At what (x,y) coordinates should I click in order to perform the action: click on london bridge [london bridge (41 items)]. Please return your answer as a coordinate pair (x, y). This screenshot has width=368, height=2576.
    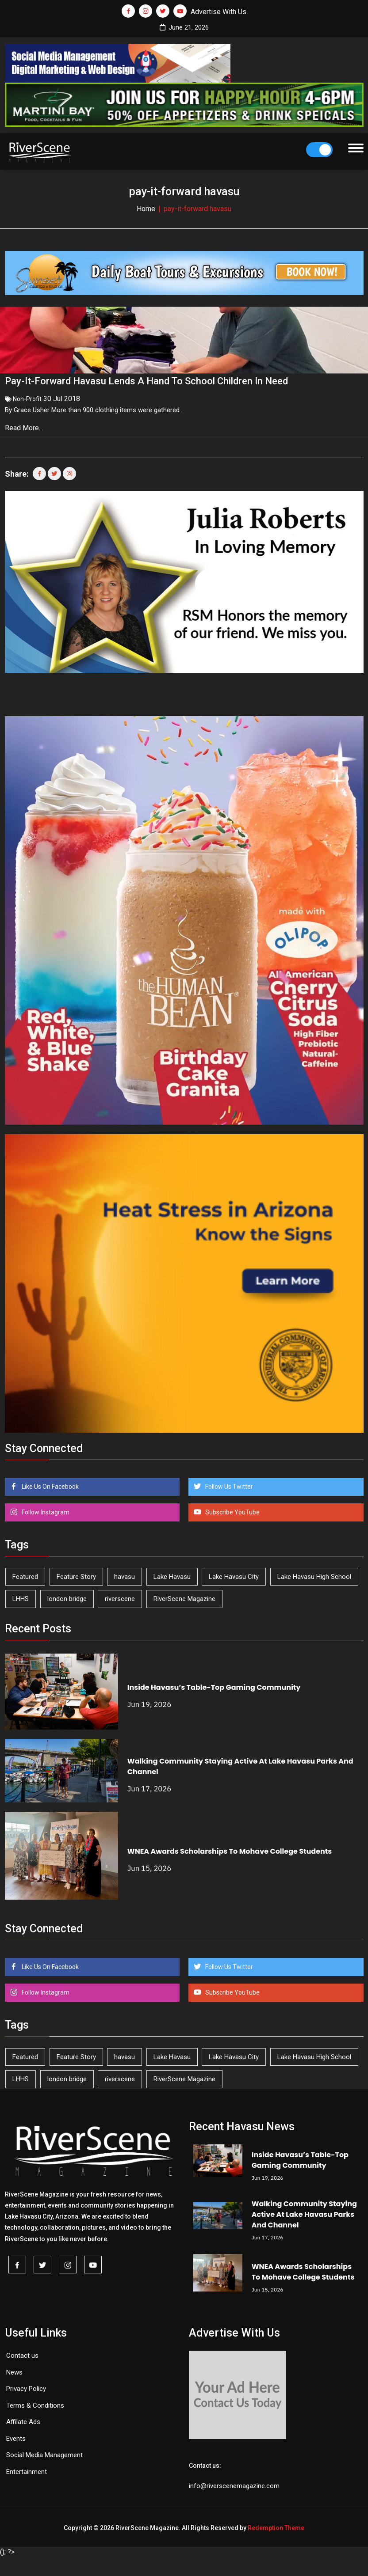
    Looking at the image, I should click on (67, 1595).